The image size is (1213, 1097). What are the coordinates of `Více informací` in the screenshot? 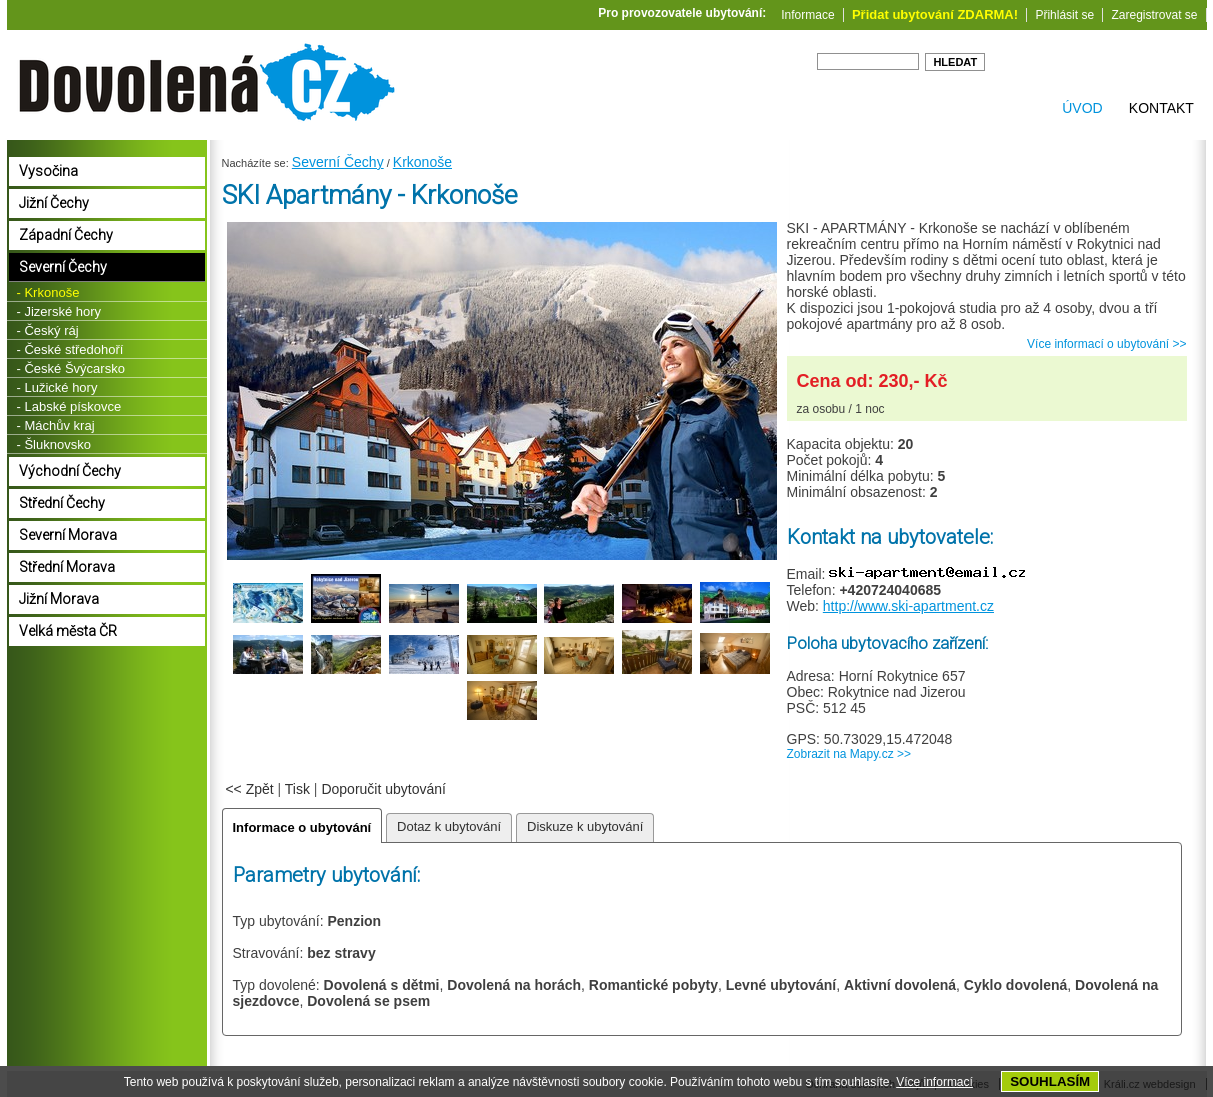 It's located at (934, 1082).